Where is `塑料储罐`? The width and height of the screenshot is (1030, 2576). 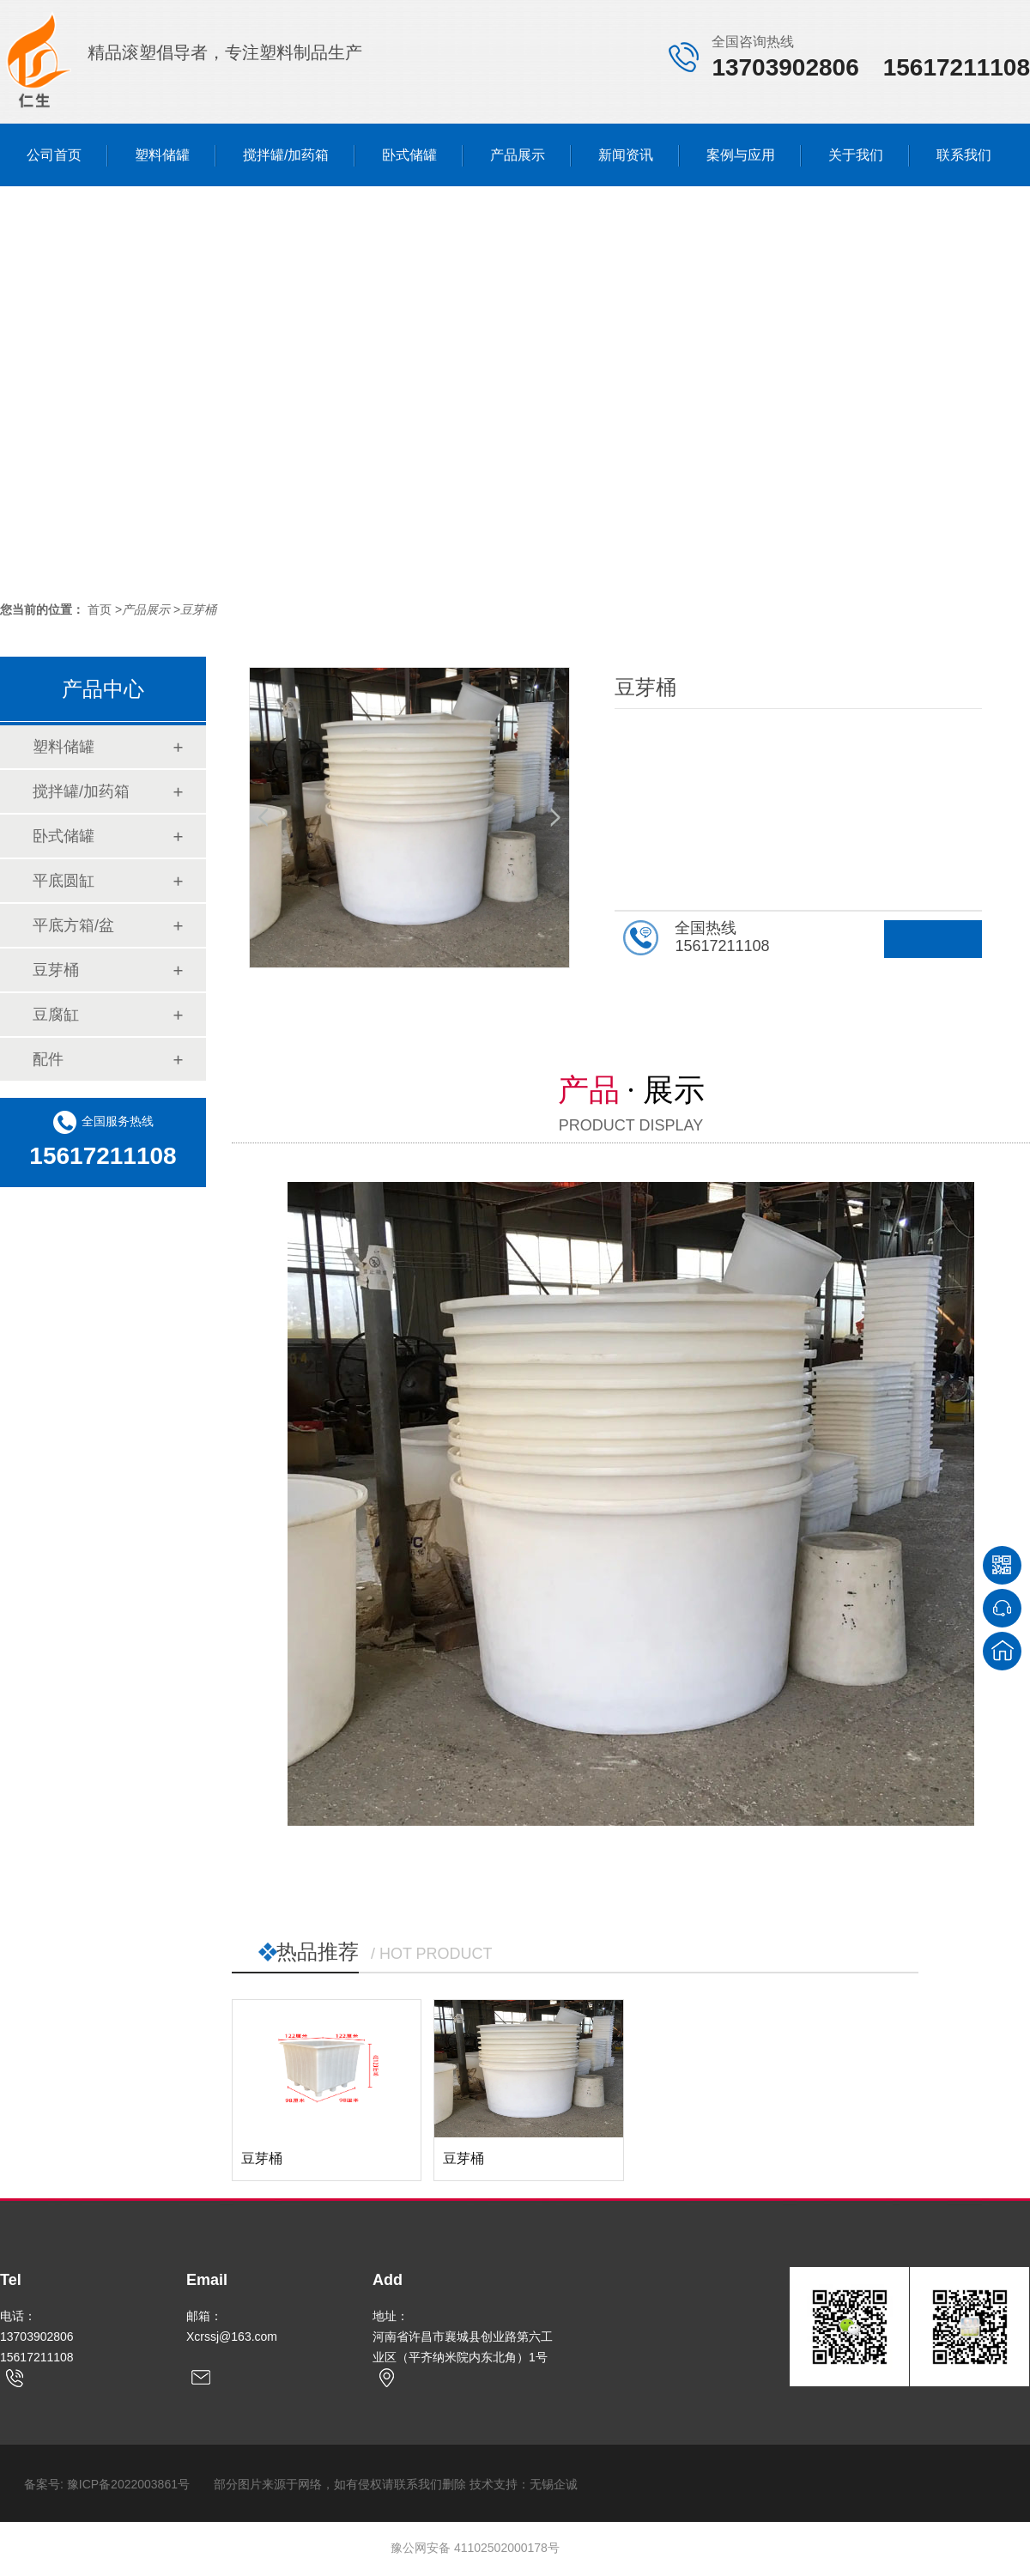 塑料储罐 is located at coordinates (162, 155).